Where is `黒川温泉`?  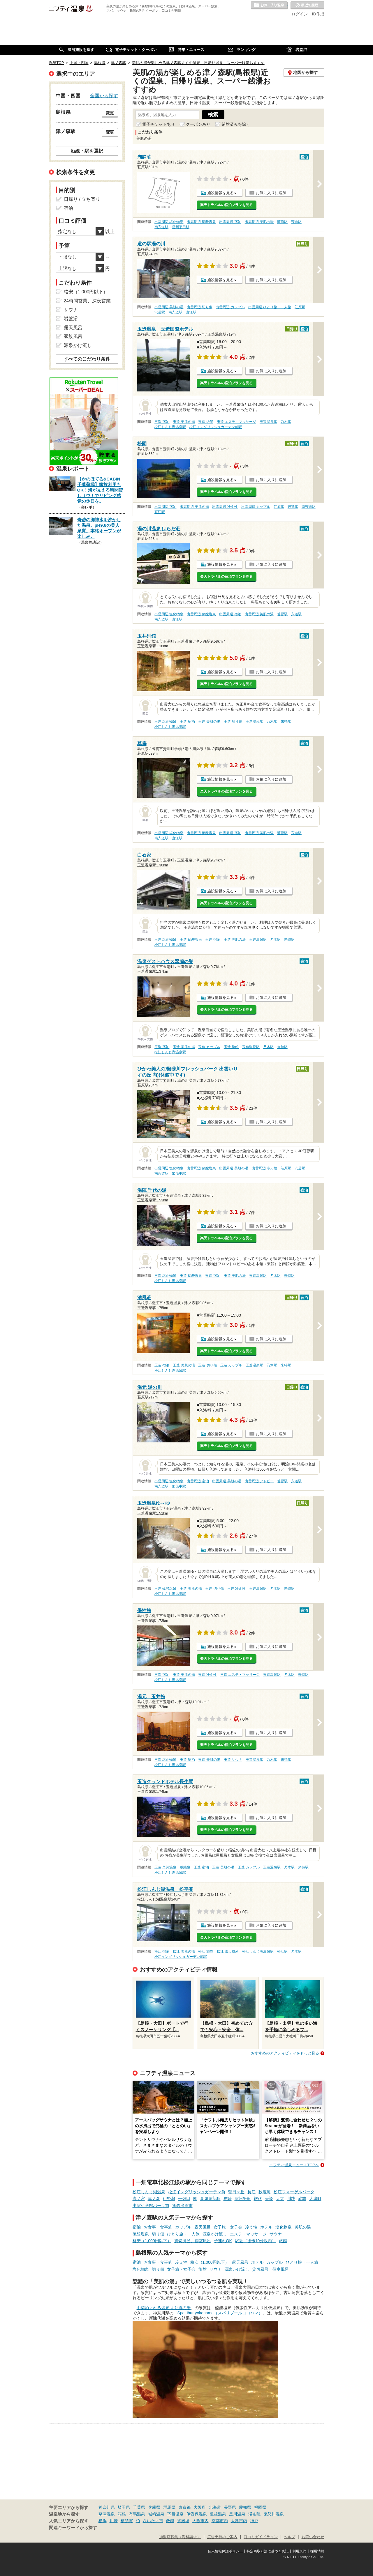 黒川温泉 is located at coordinates (237, 2514).